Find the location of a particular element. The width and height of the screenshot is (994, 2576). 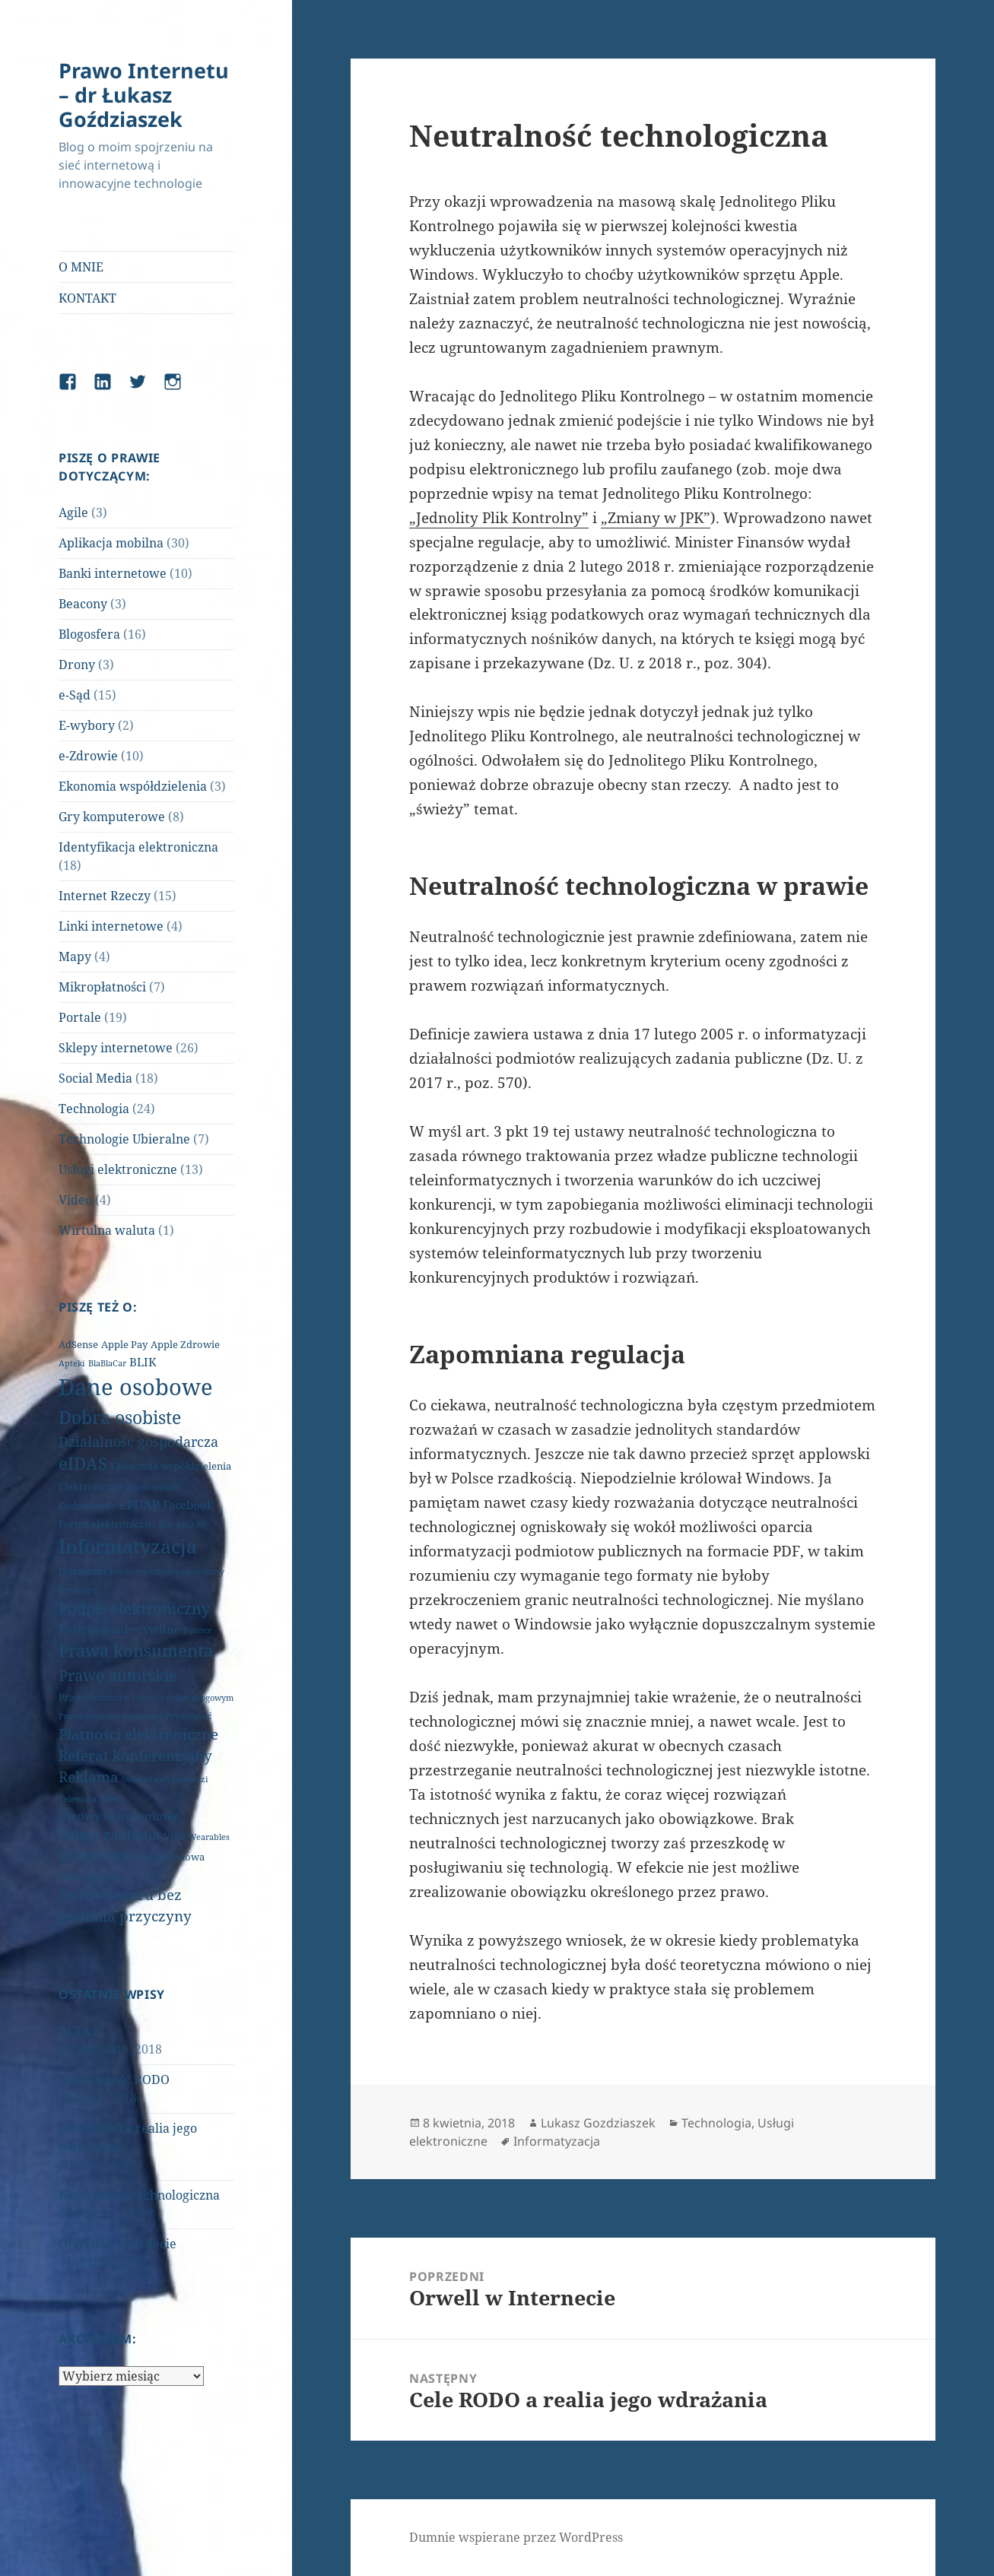

Linki internetowe is located at coordinates (111, 926).